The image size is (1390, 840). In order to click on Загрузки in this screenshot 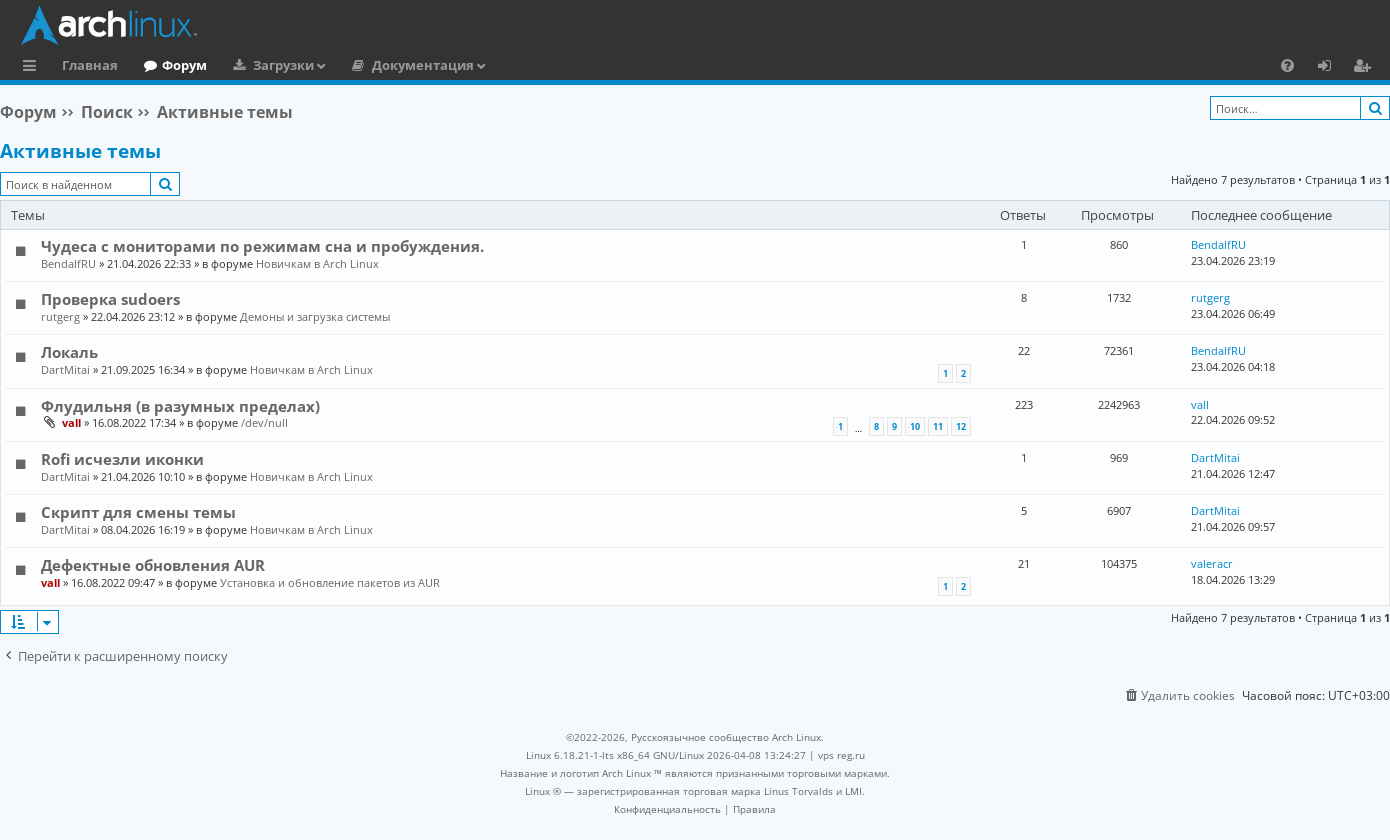, I will do `click(283, 65)`.